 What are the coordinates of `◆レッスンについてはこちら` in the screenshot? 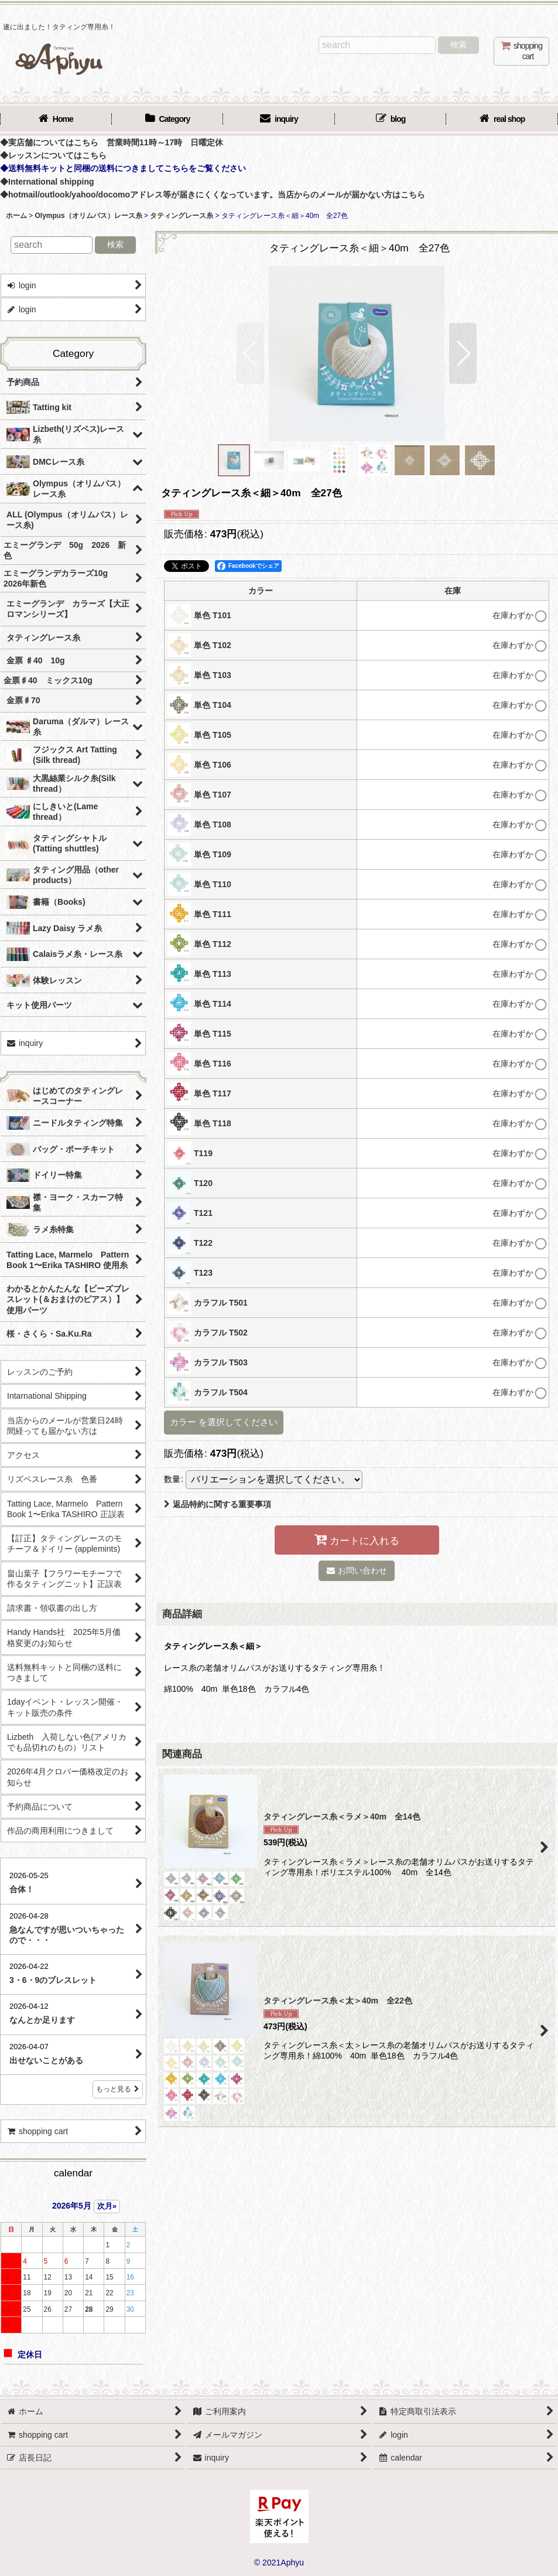 It's located at (53, 155).